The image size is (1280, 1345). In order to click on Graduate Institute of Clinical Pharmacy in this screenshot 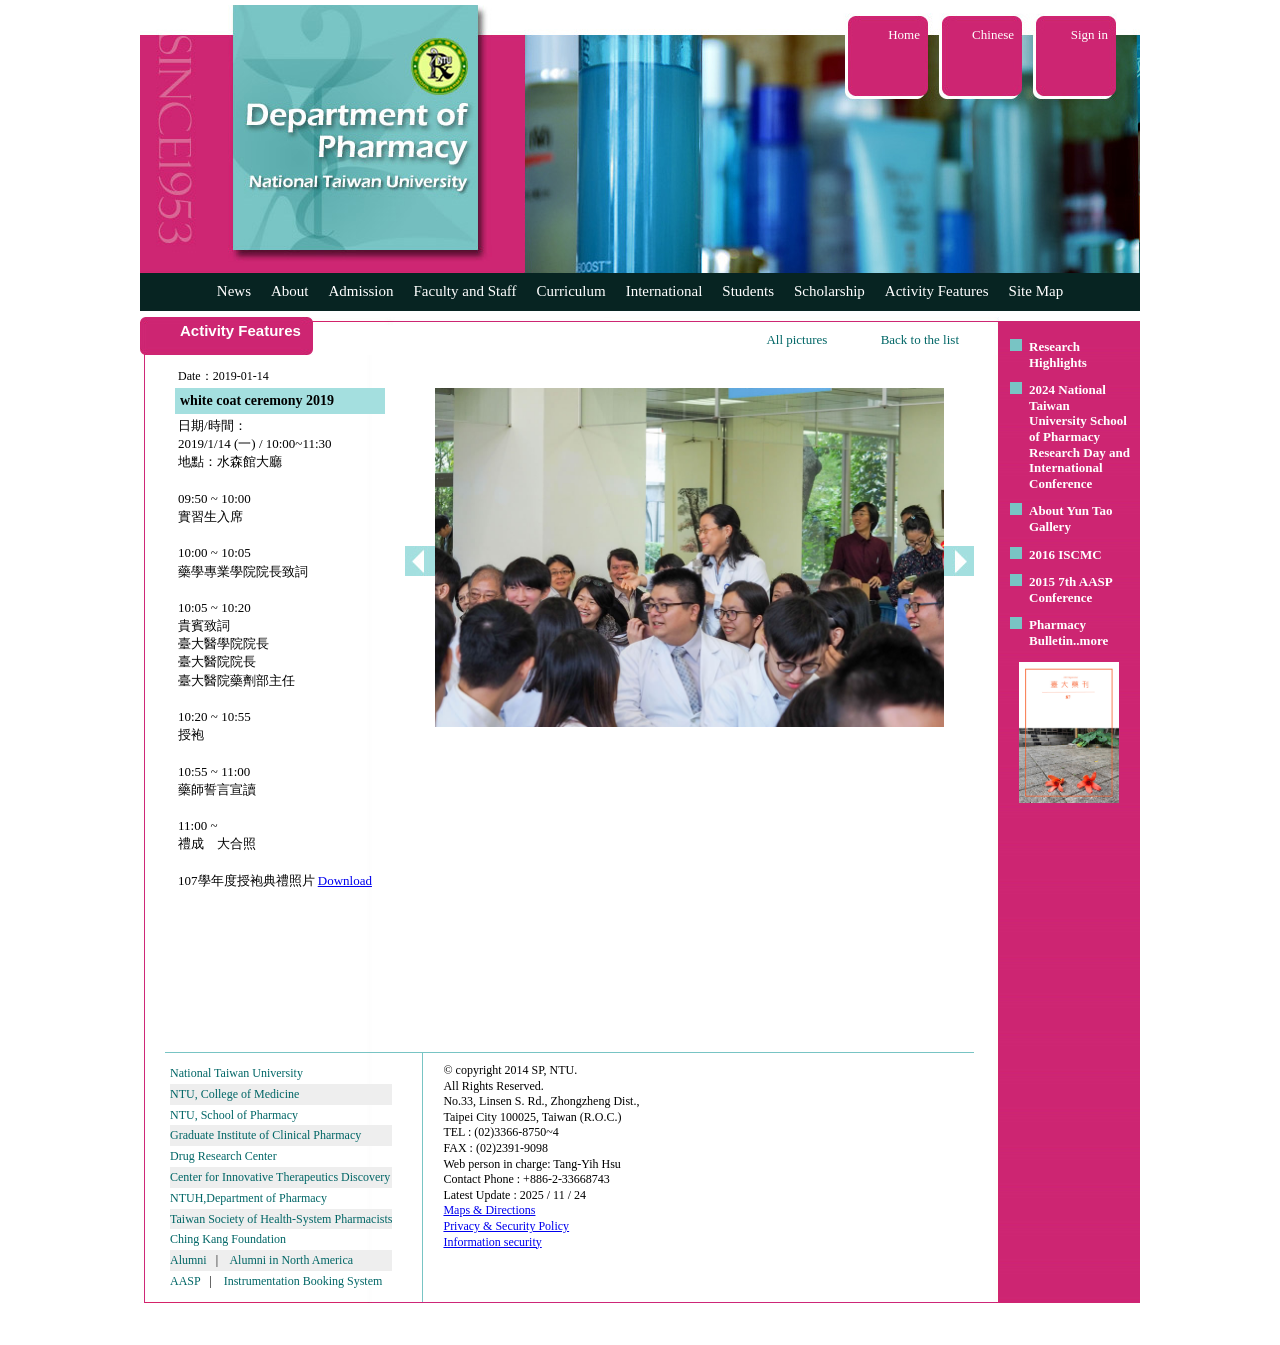, I will do `click(265, 1135)`.